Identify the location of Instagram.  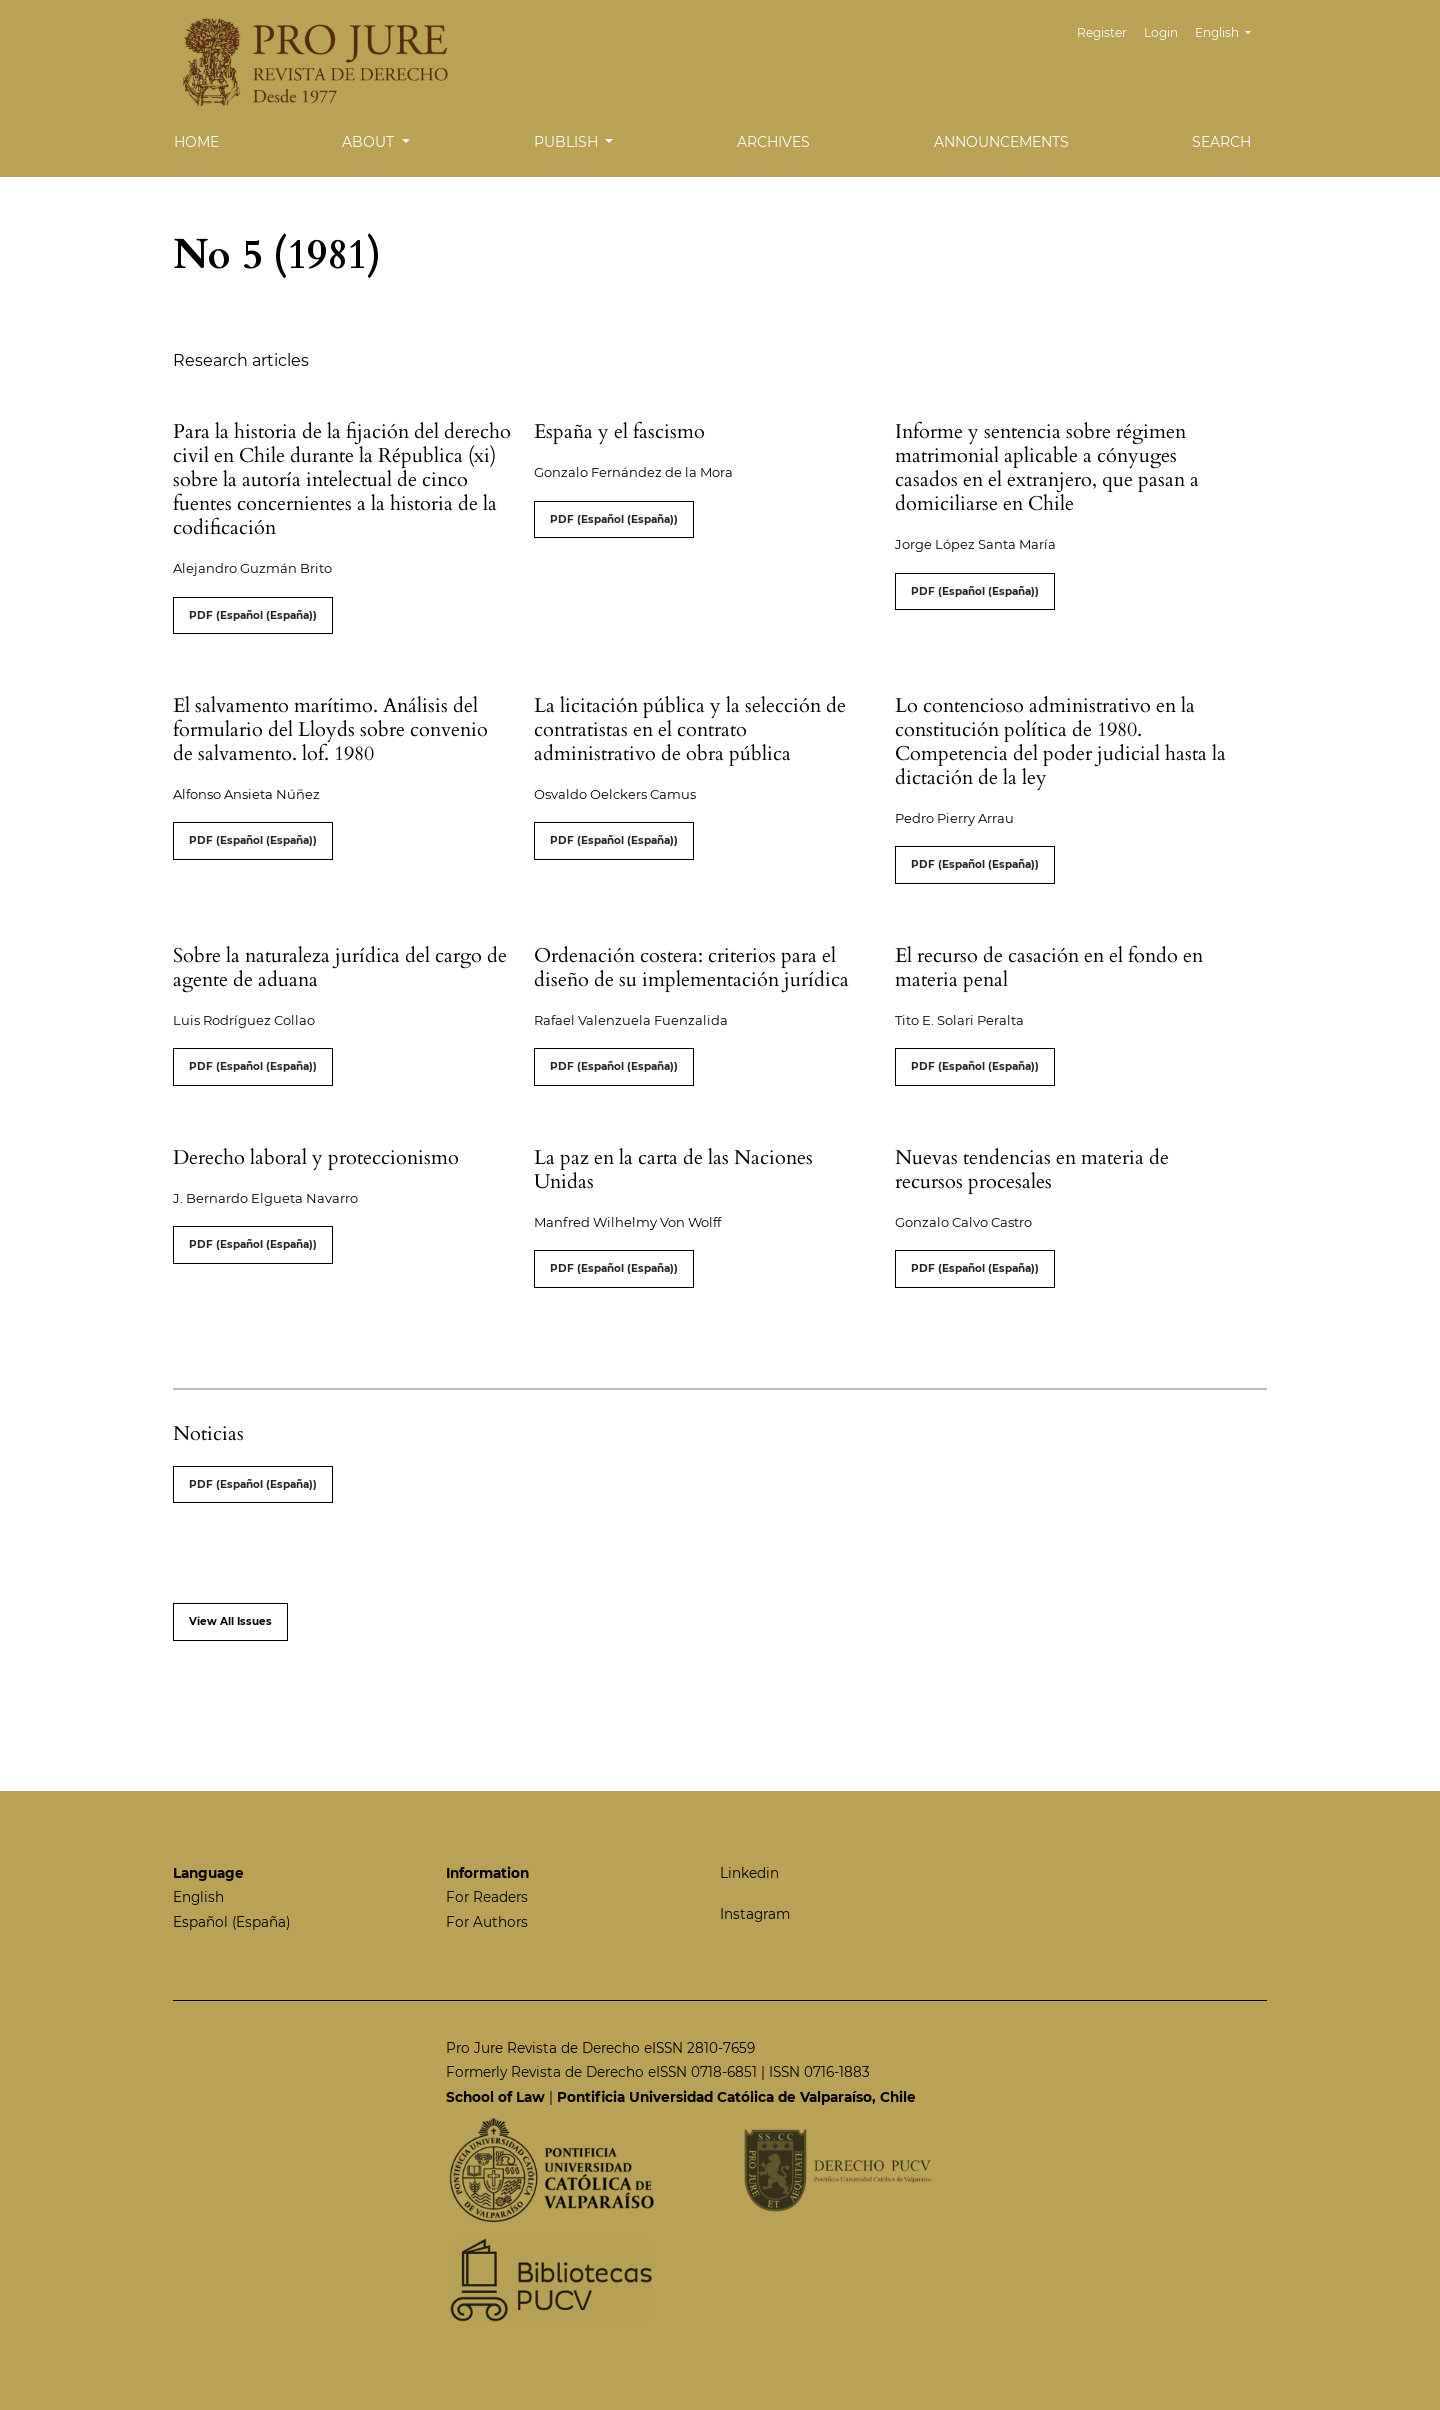
(755, 1914).